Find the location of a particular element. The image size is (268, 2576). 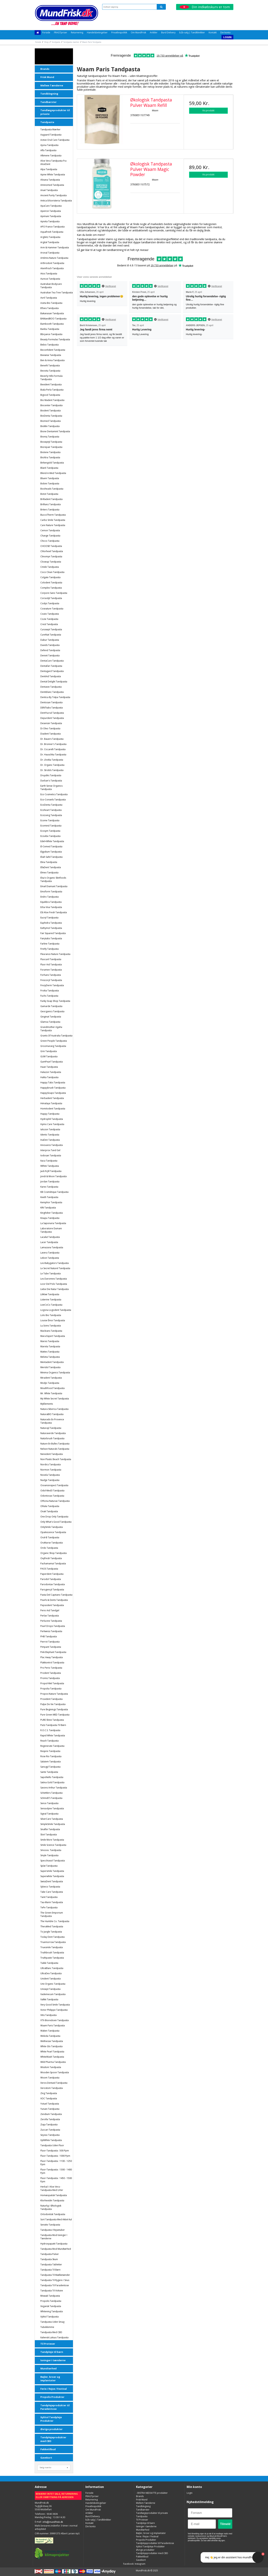

Waam Paris Tandpasta is located at coordinates (52, 2025).